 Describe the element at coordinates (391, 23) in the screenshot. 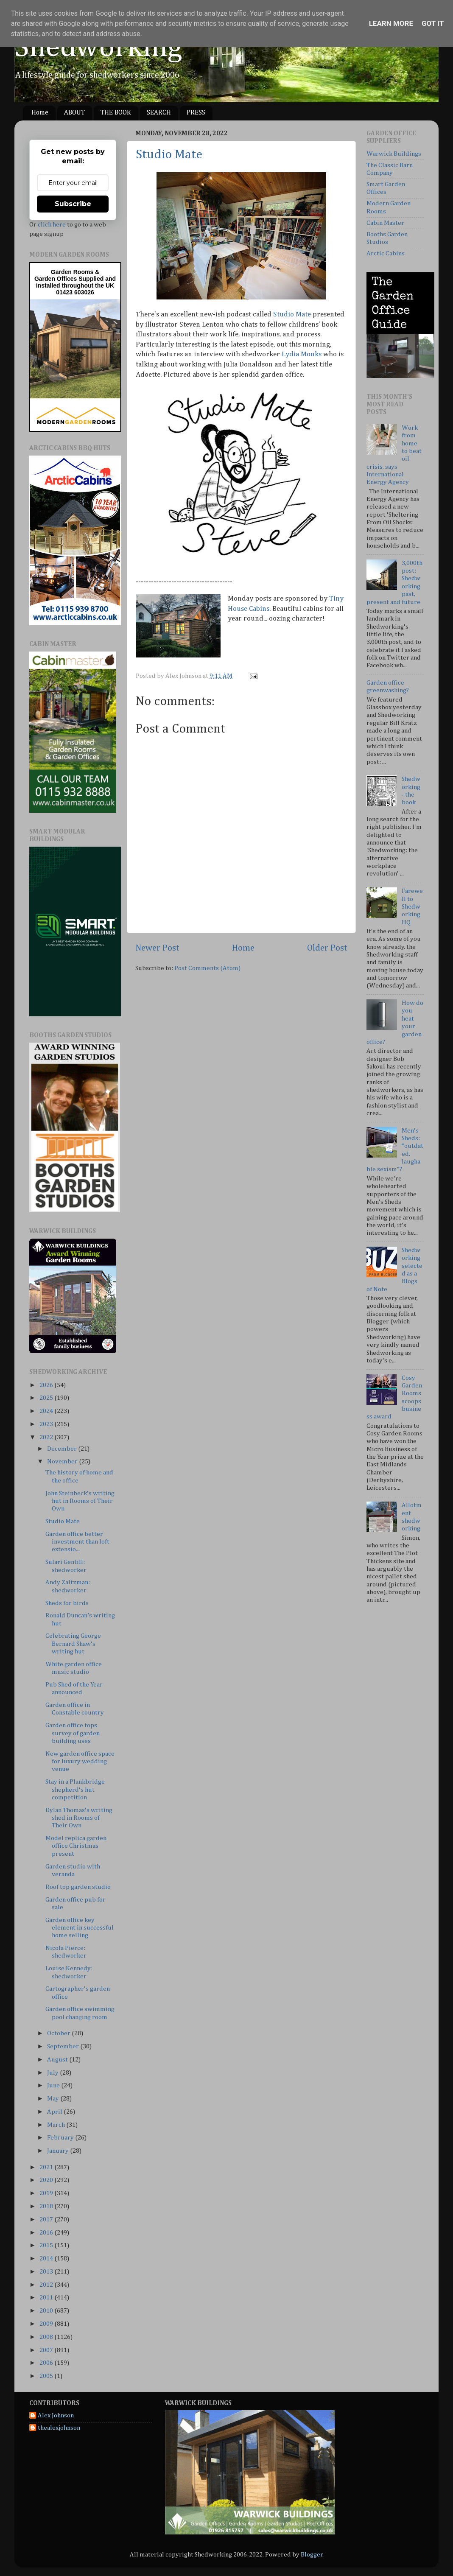

I see `Learn More` at that location.